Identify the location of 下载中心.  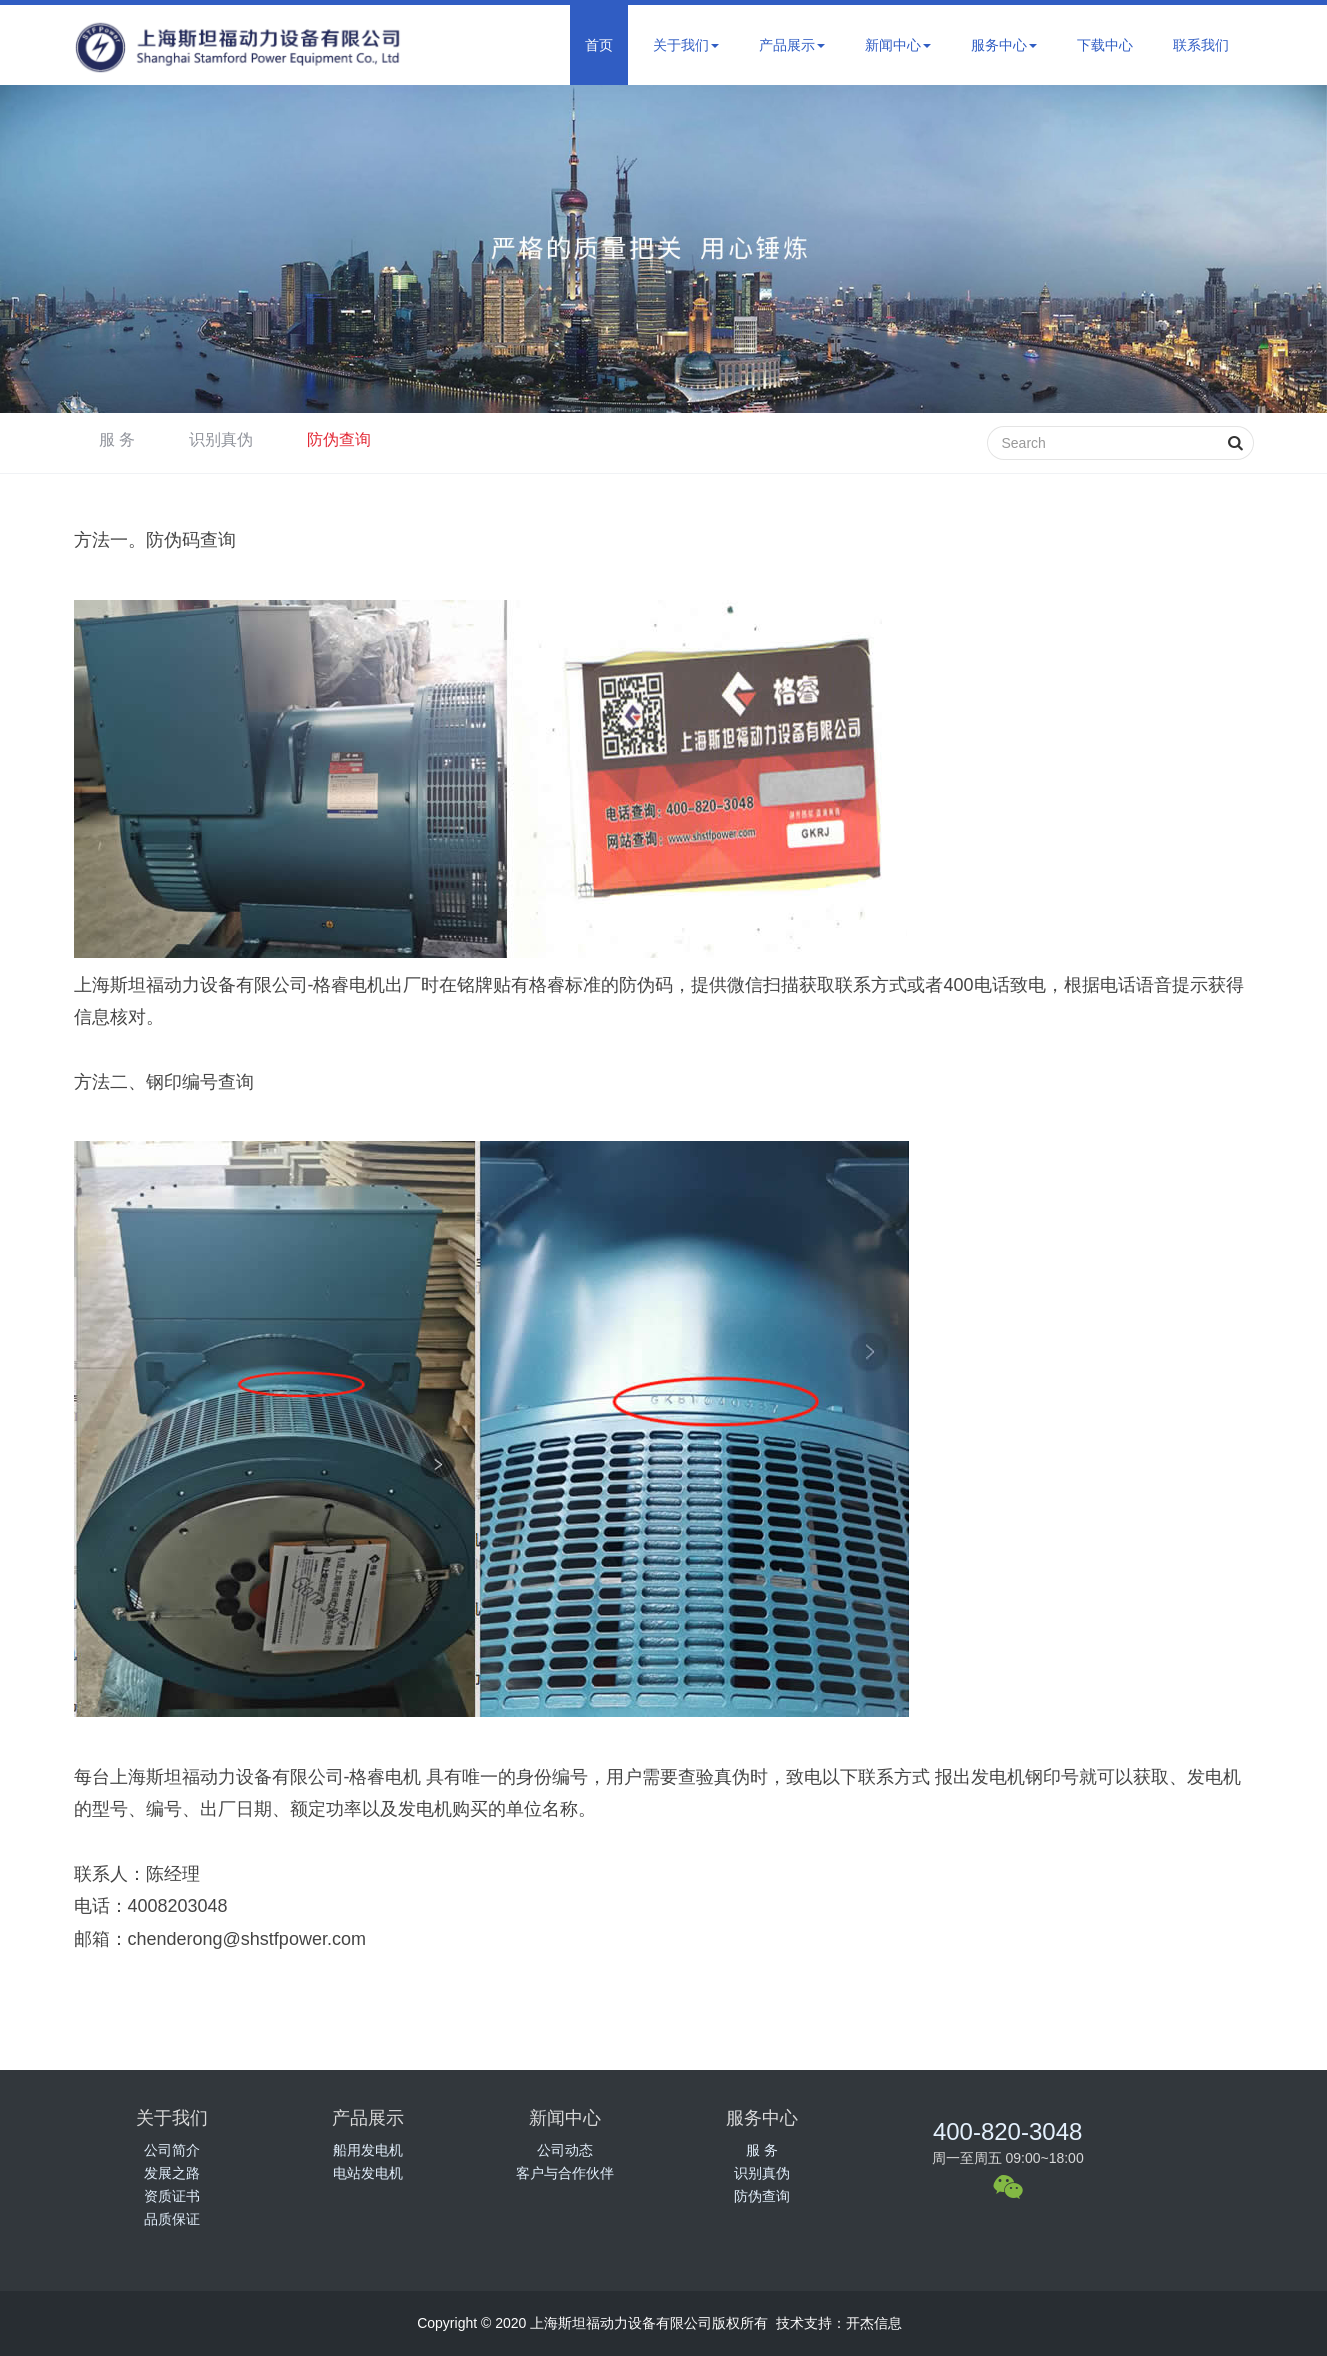
(1105, 45).